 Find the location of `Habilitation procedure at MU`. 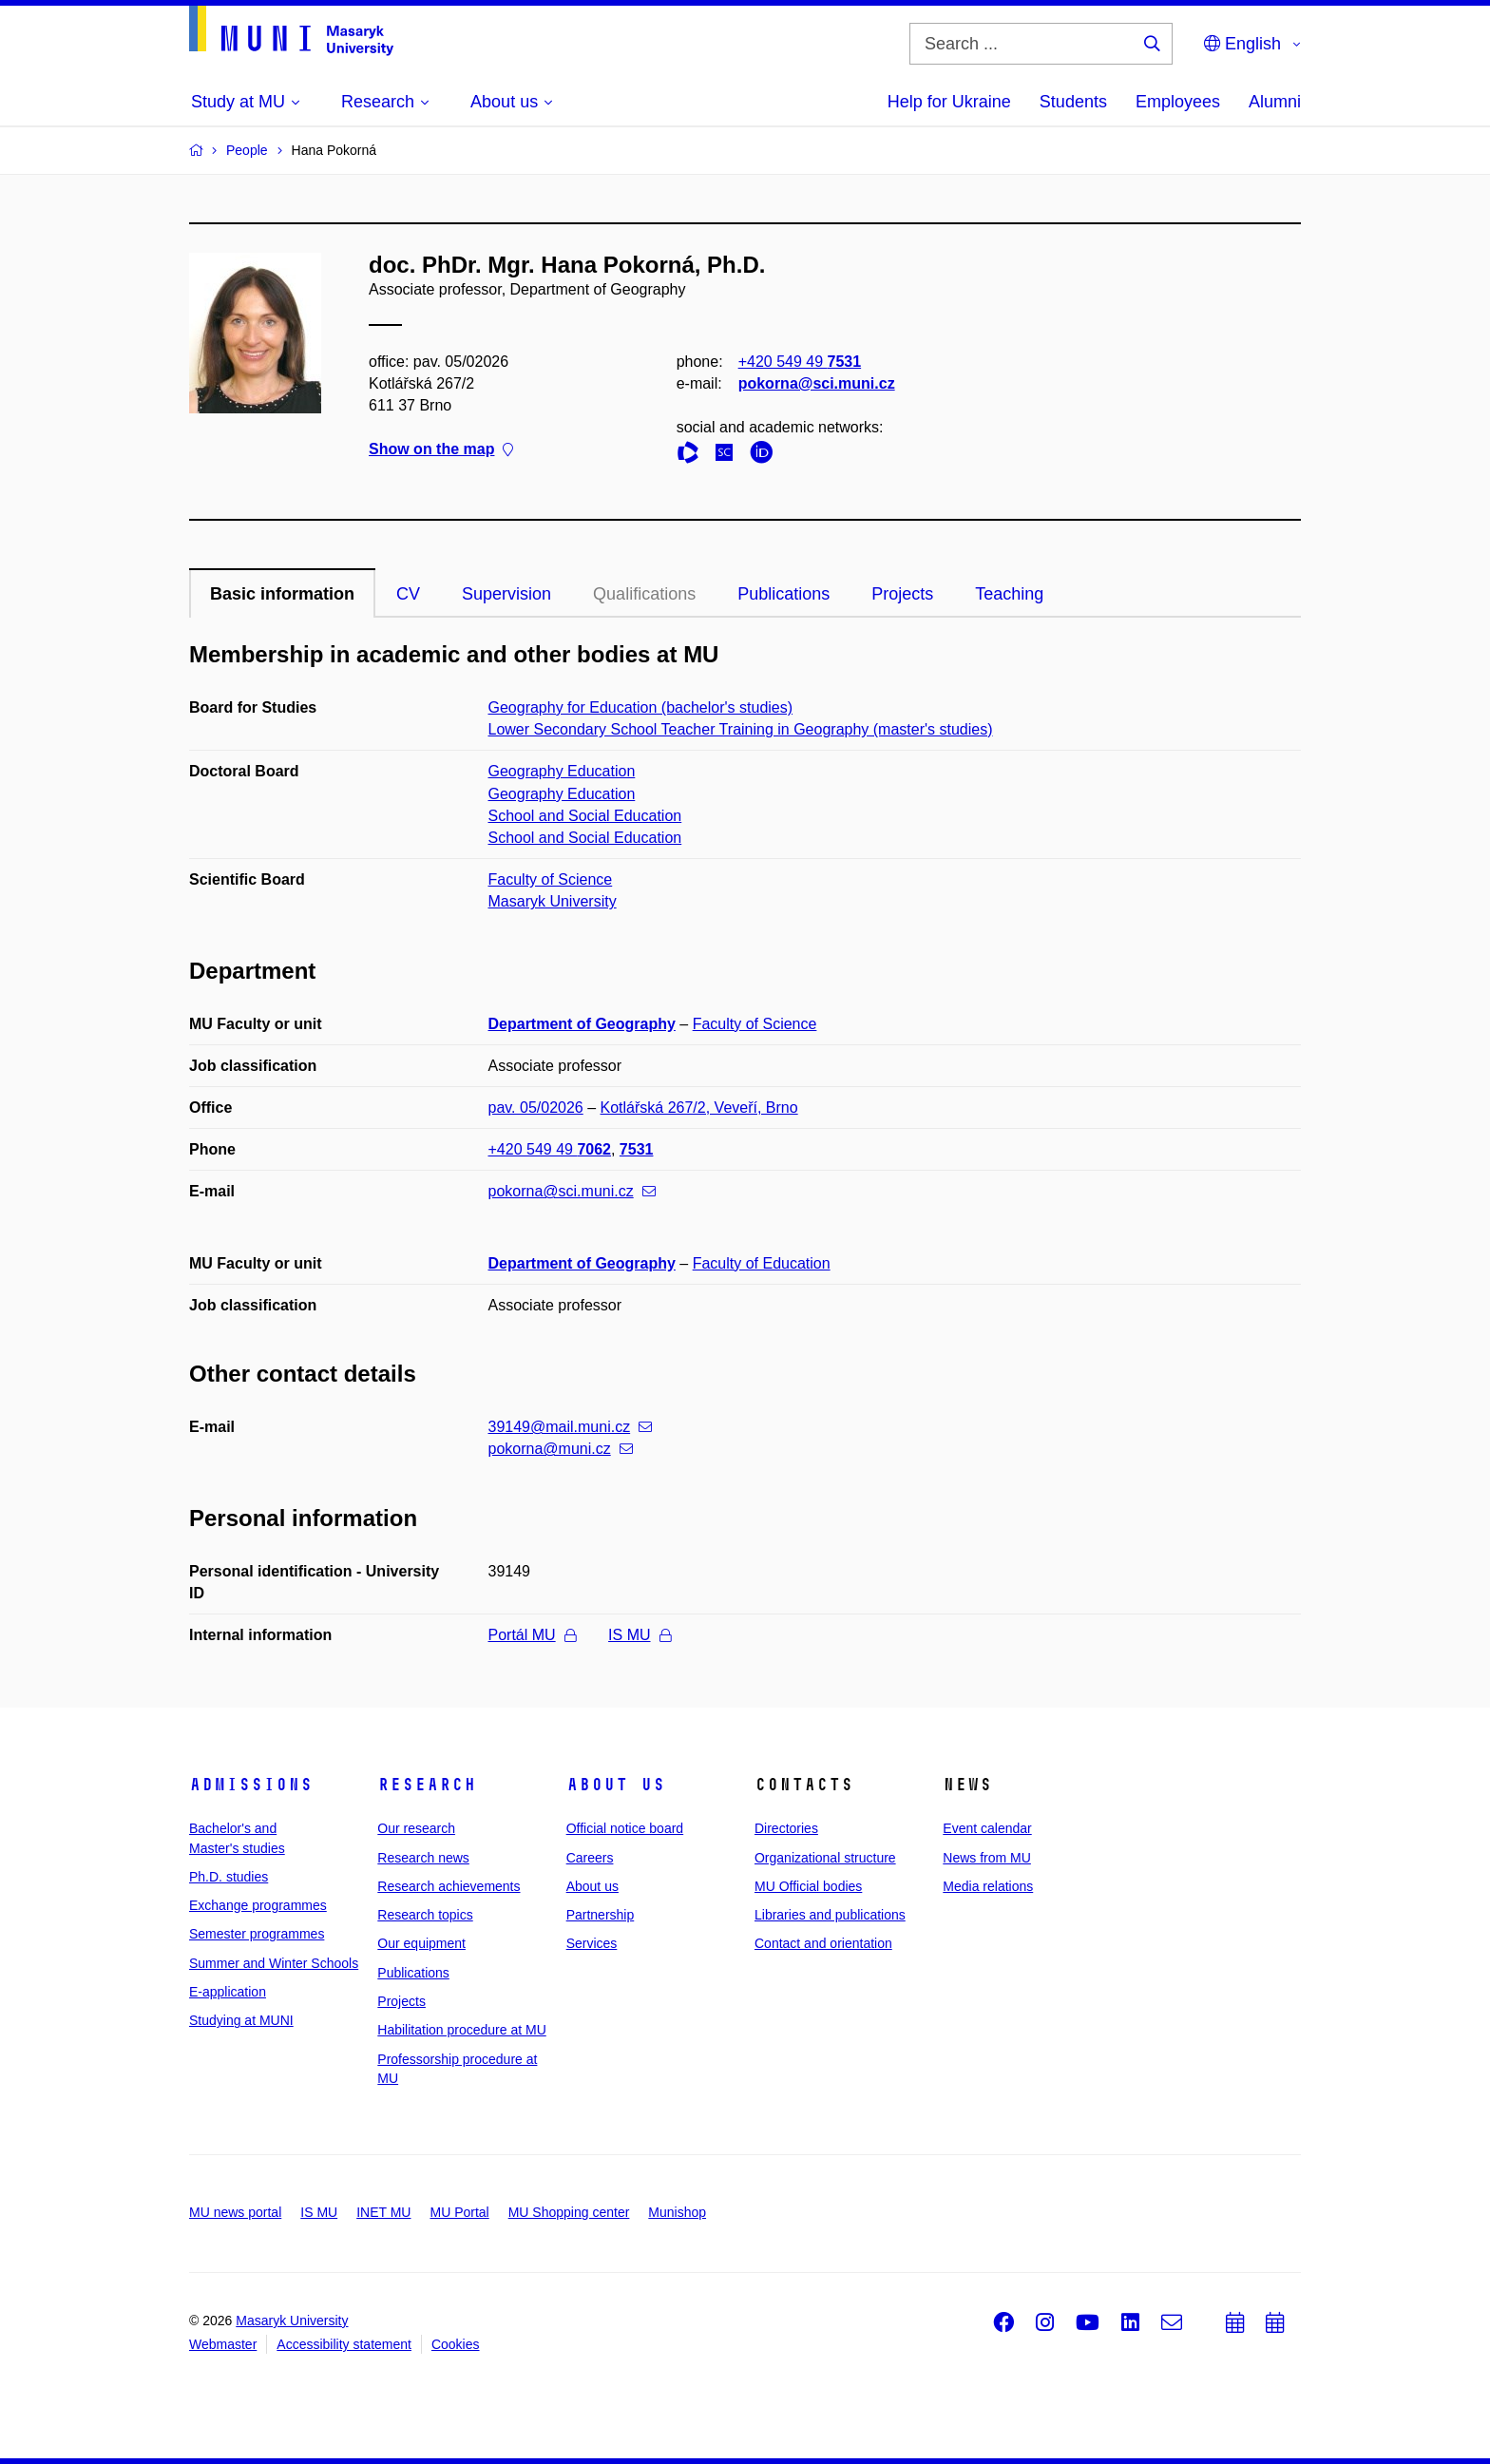

Habilitation procedure at MU is located at coordinates (461, 2029).